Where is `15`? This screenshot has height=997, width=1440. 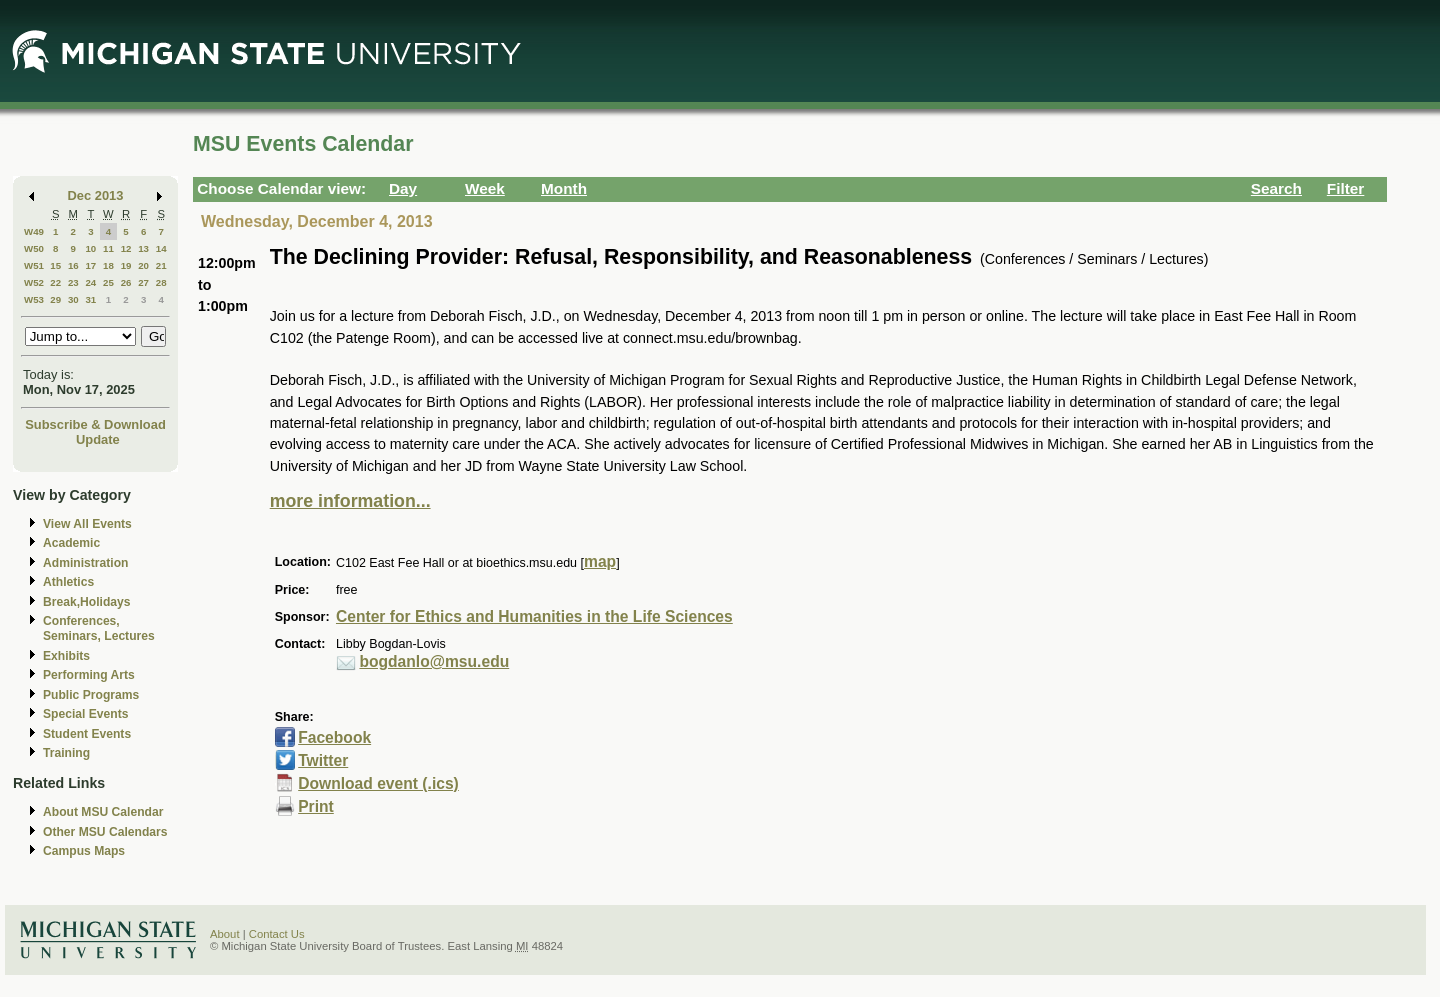
15 is located at coordinates (55, 265).